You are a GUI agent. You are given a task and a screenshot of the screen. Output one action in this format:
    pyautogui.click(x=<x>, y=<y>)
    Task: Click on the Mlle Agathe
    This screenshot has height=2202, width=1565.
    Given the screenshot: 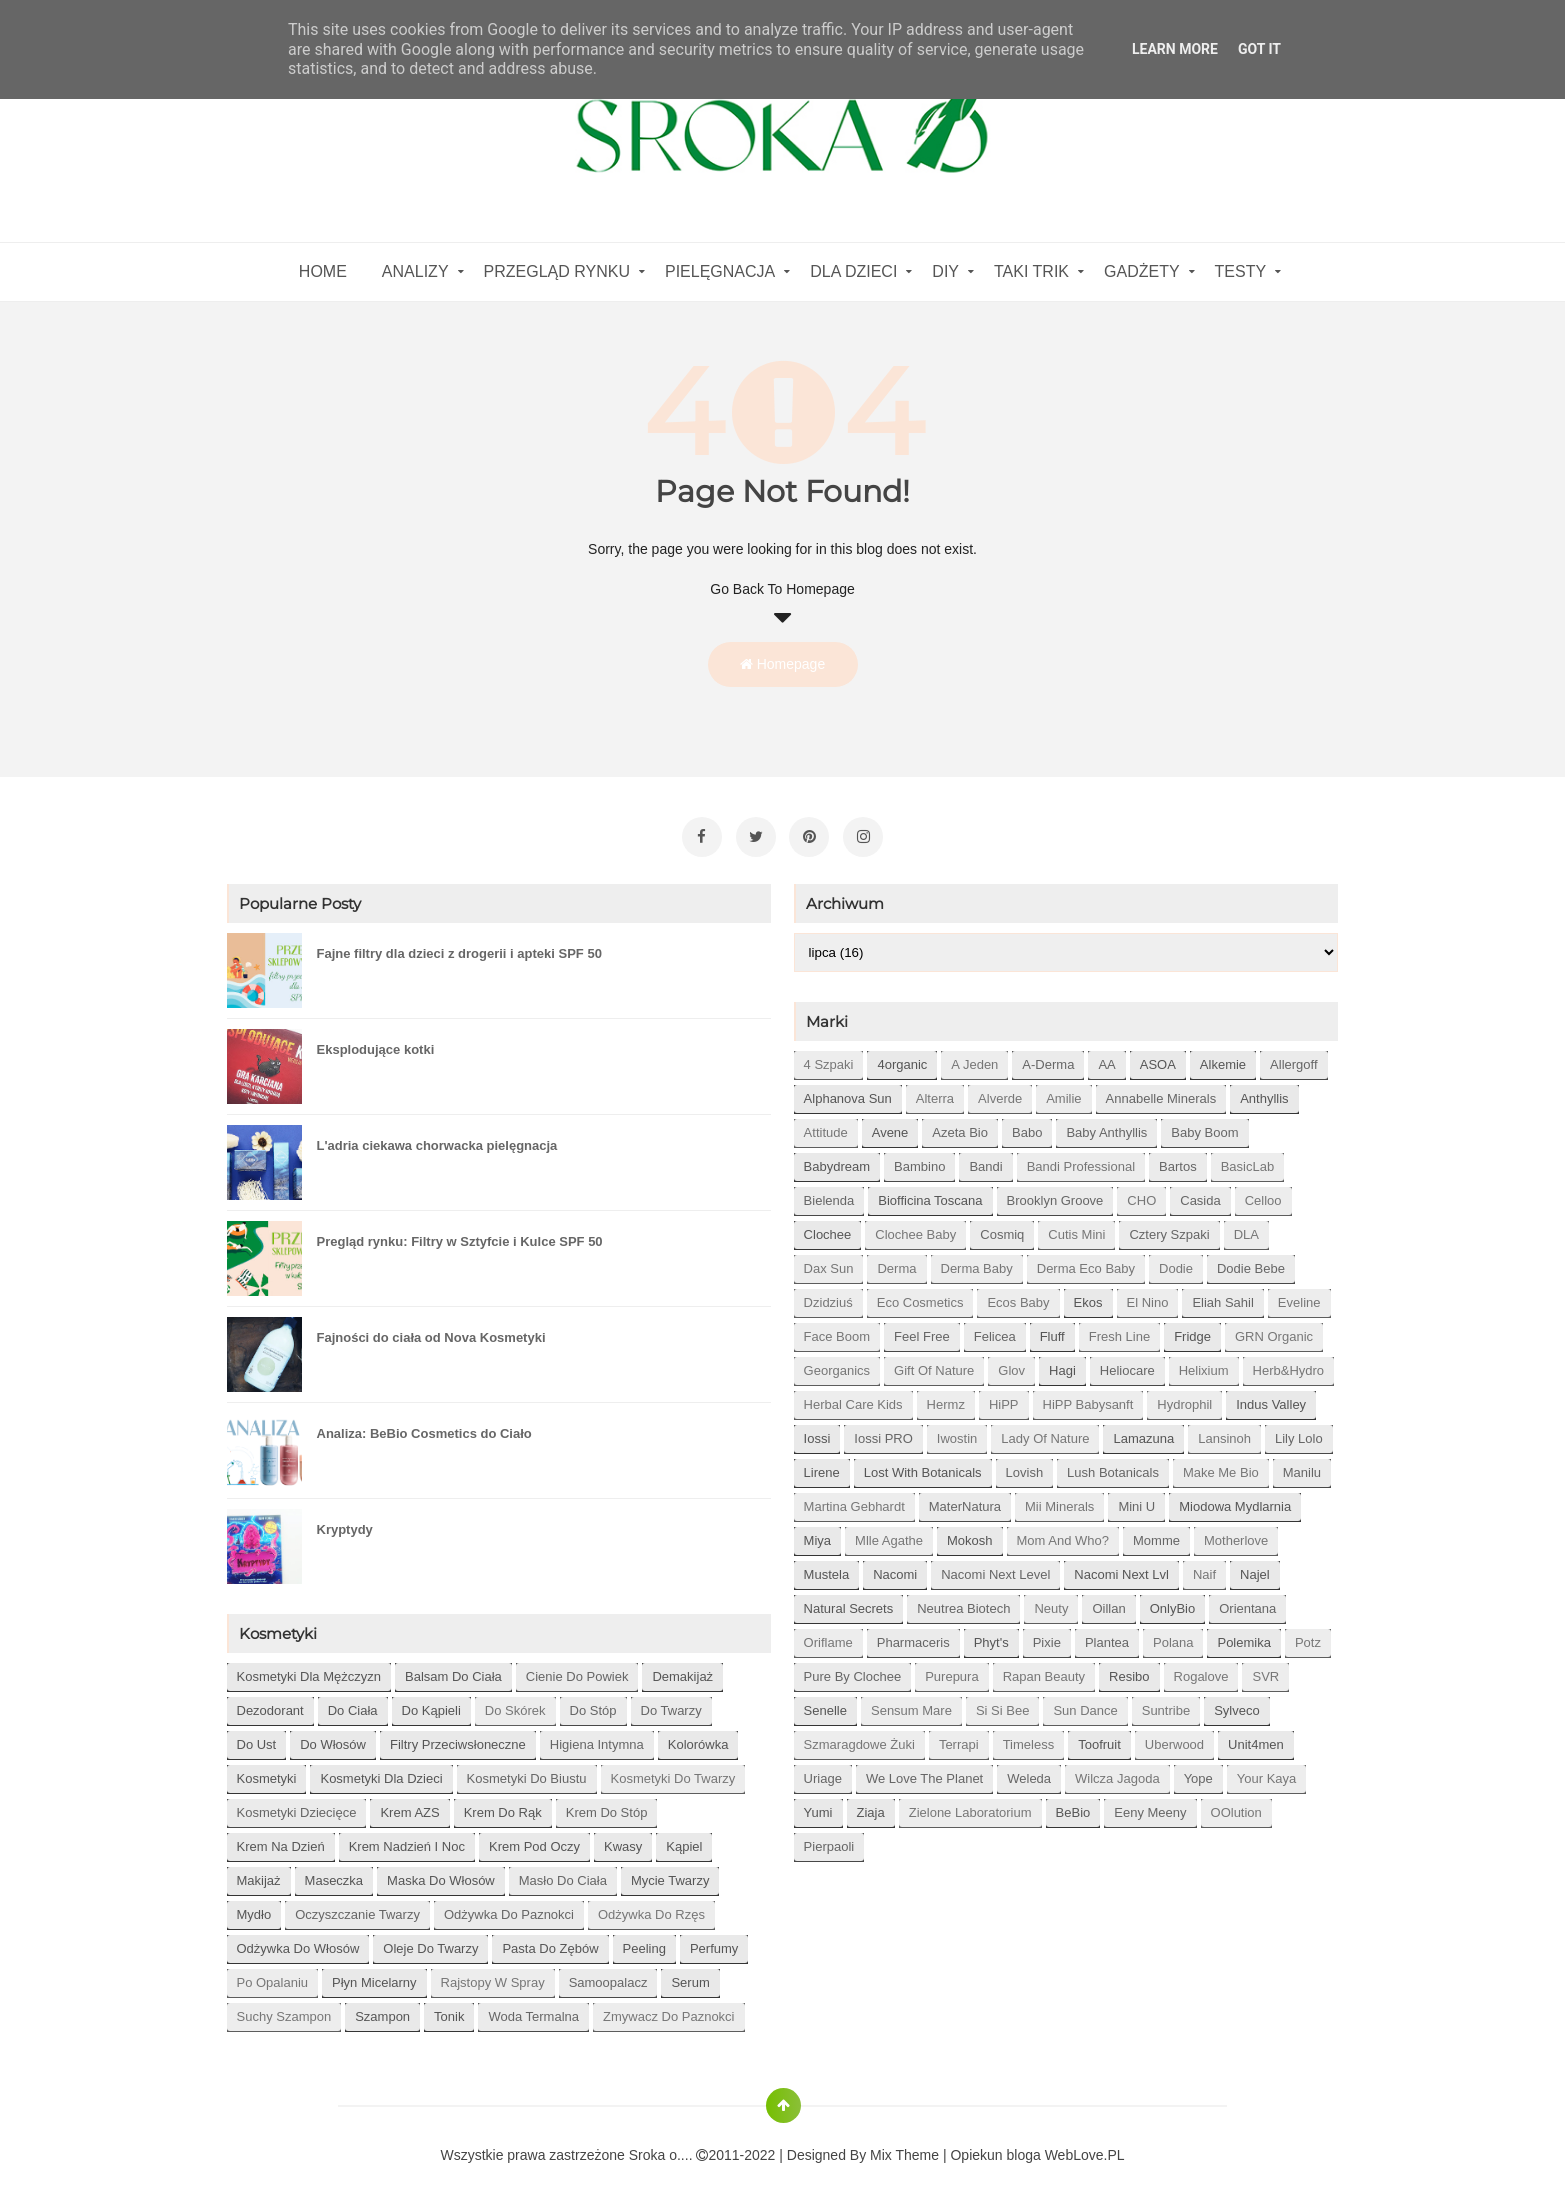 What is the action you would take?
    pyautogui.click(x=889, y=1533)
    